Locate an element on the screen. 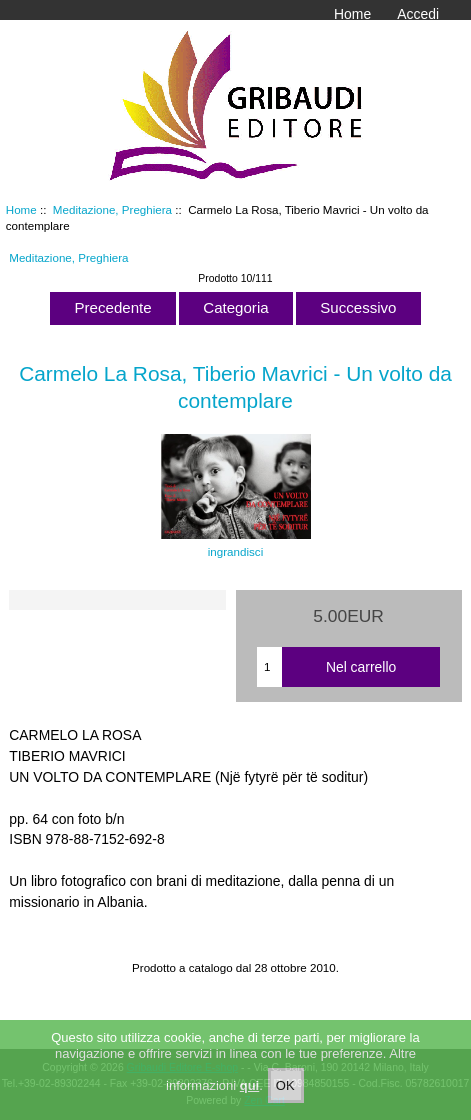 Image resolution: width=471 pixels, height=1120 pixels. Accedi is located at coordinates (418, 14).